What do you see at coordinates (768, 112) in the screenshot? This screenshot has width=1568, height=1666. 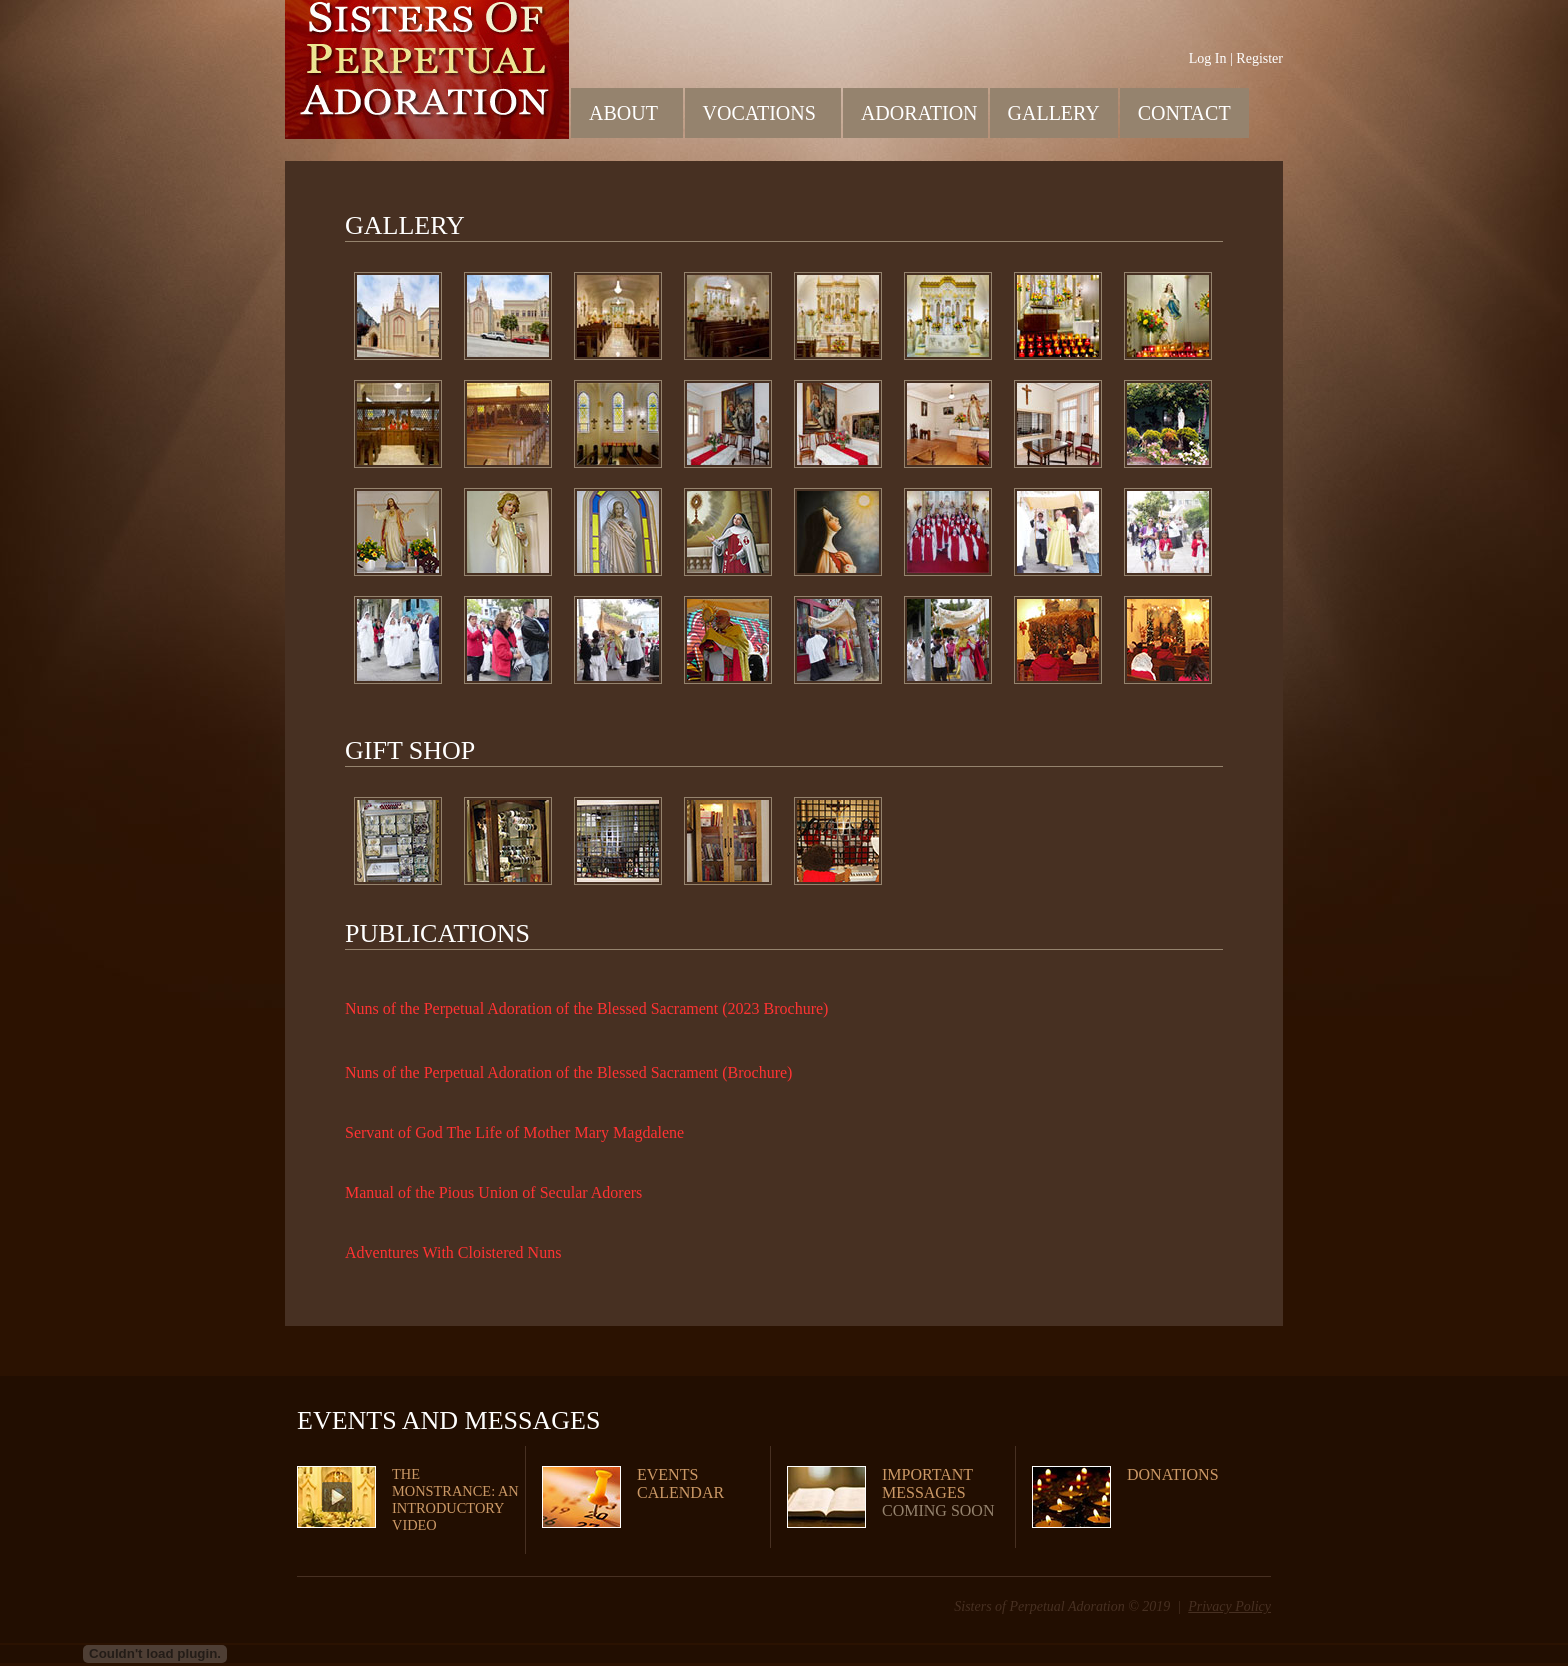 I see `Vocations` at bounding box center [768, 112].